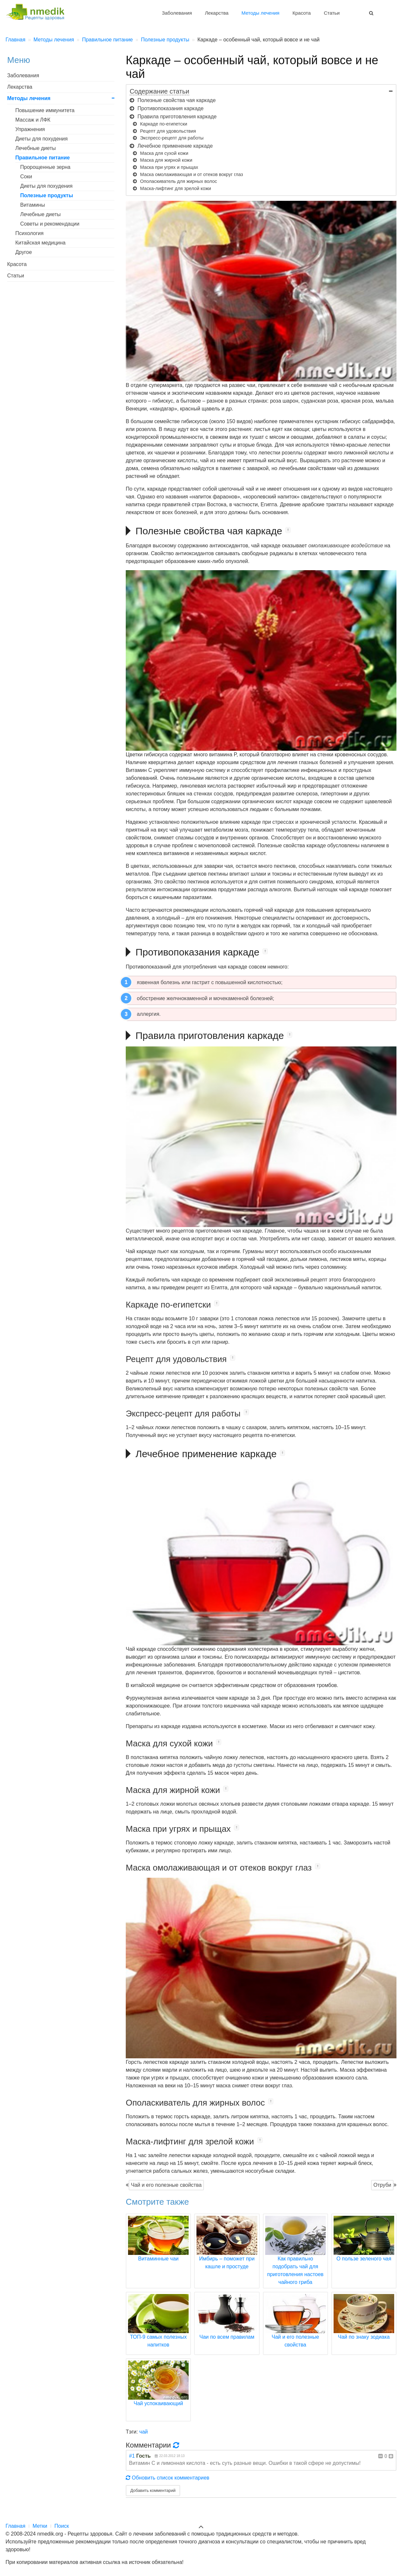 The image size is (402, 2576). I want to click on Методы лечения, so click(260, 13).